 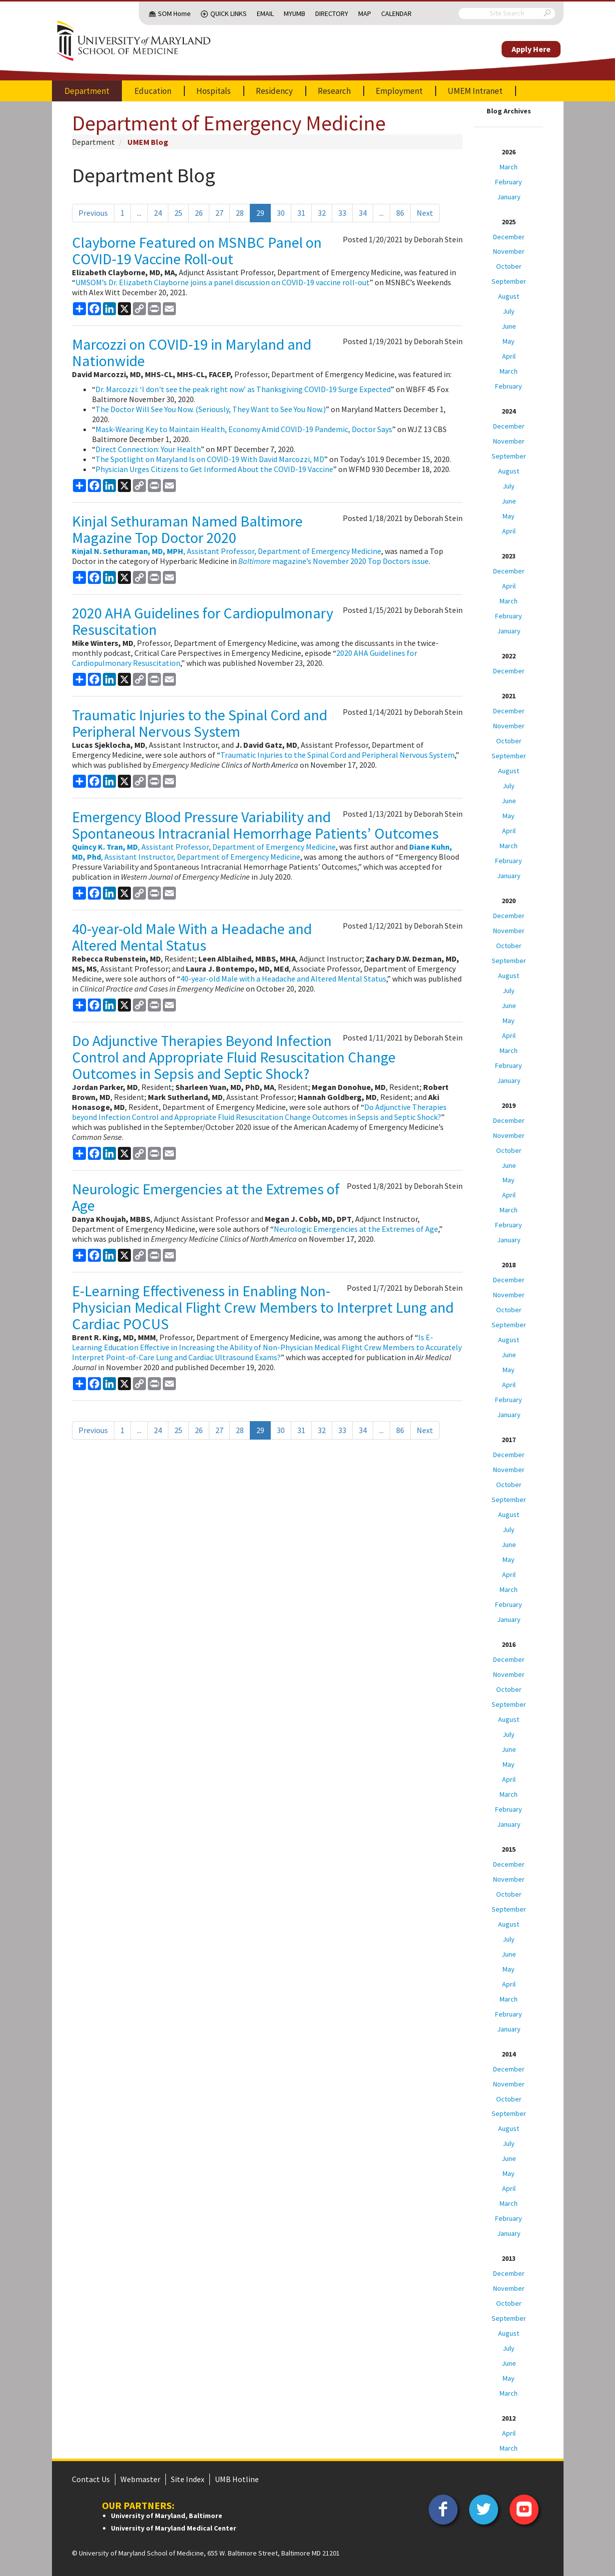 I want to click on November, so click(x=509, y=251).